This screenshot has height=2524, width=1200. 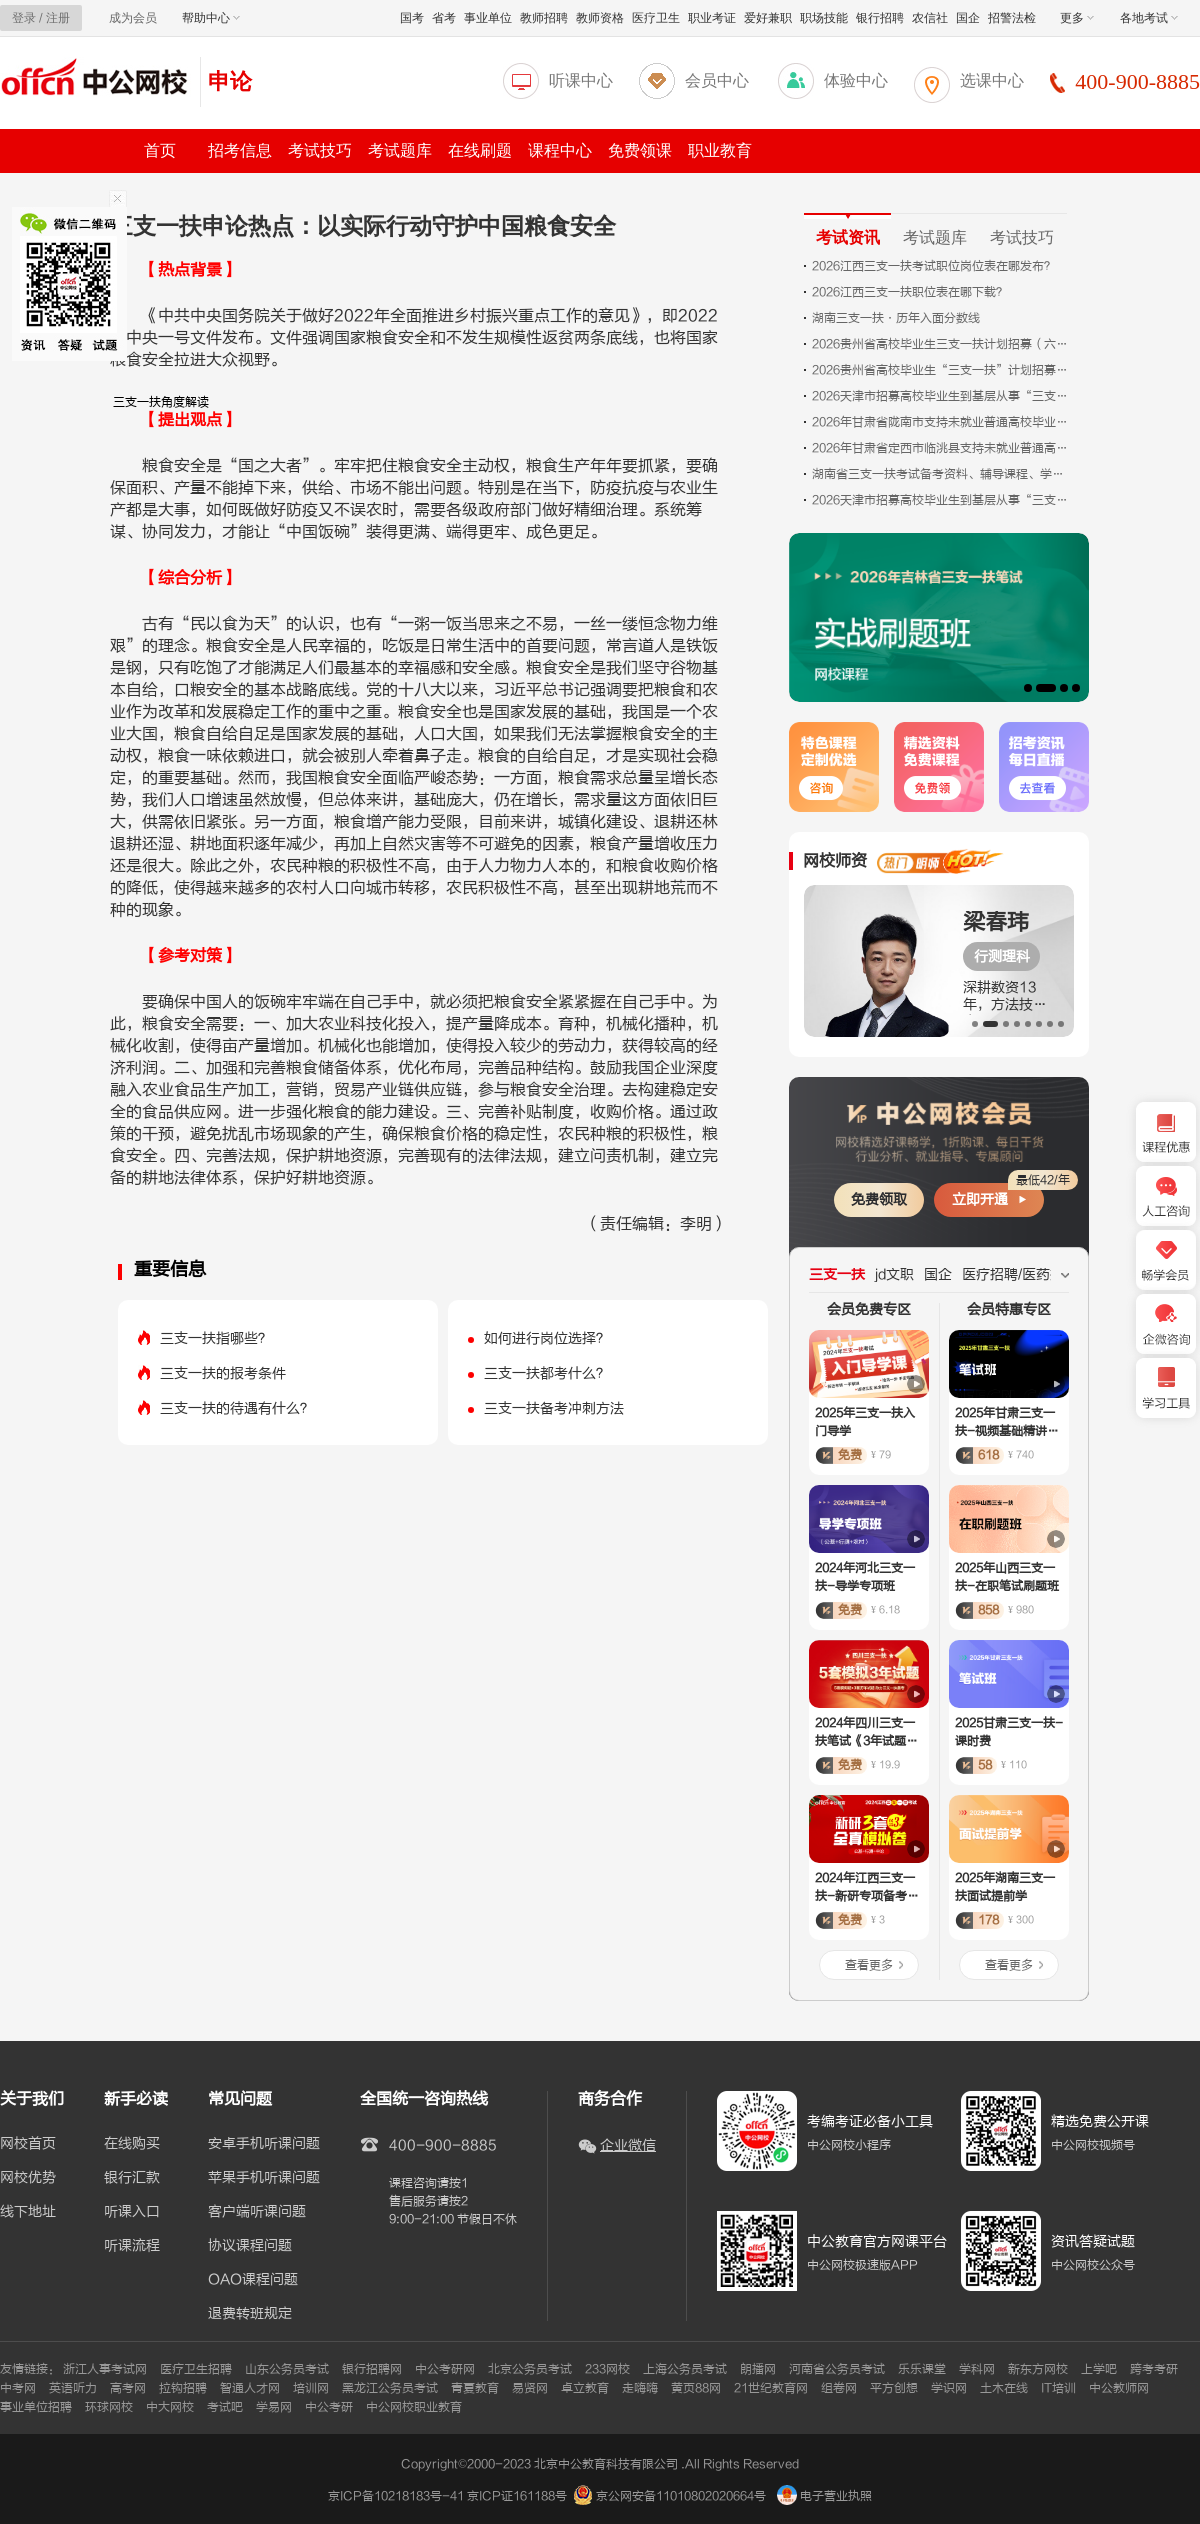 What do you see at coordinates (132, 2246) in the screenshot?
I see `听课流程` at bounding box center [132, 2246].